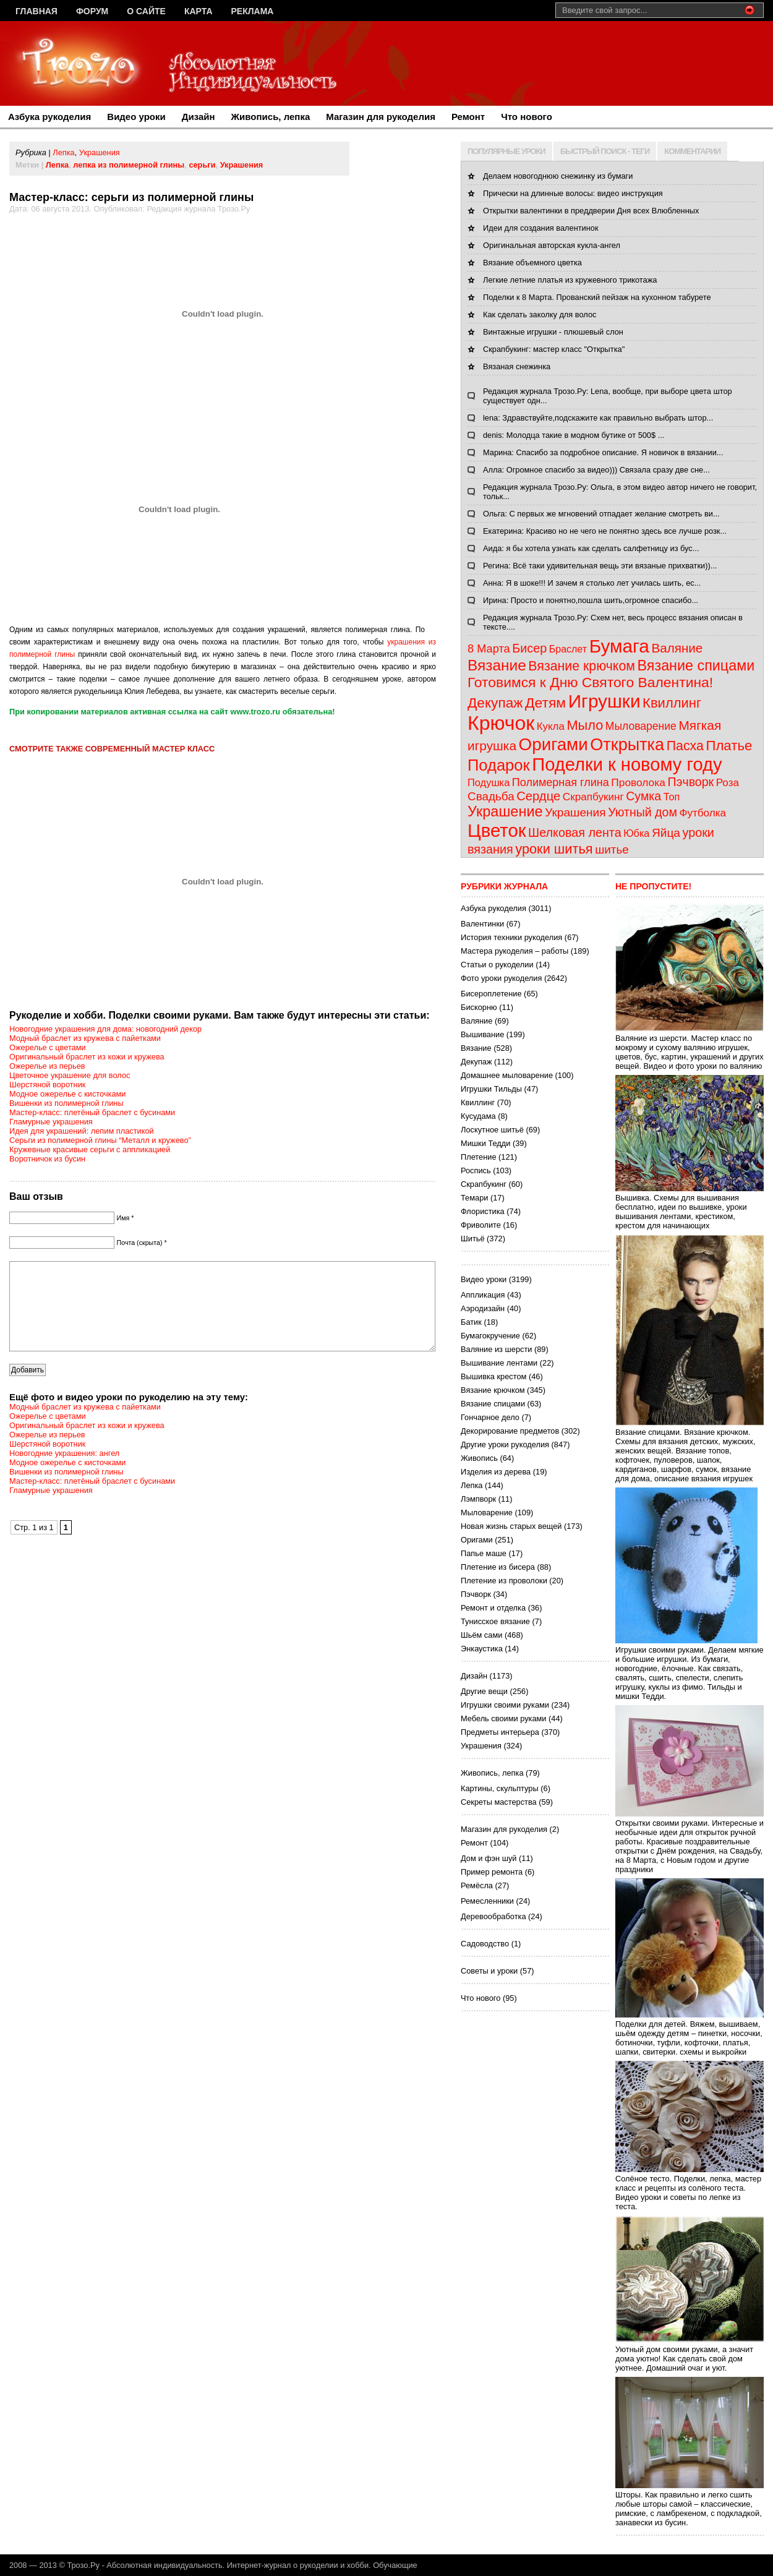 The width and height of the screenshot is (773, 2576). What do you see at coordinates (499, 1362) in the screenshot?
I see `Вышивание лентами` at bounding box center [499, 1362].